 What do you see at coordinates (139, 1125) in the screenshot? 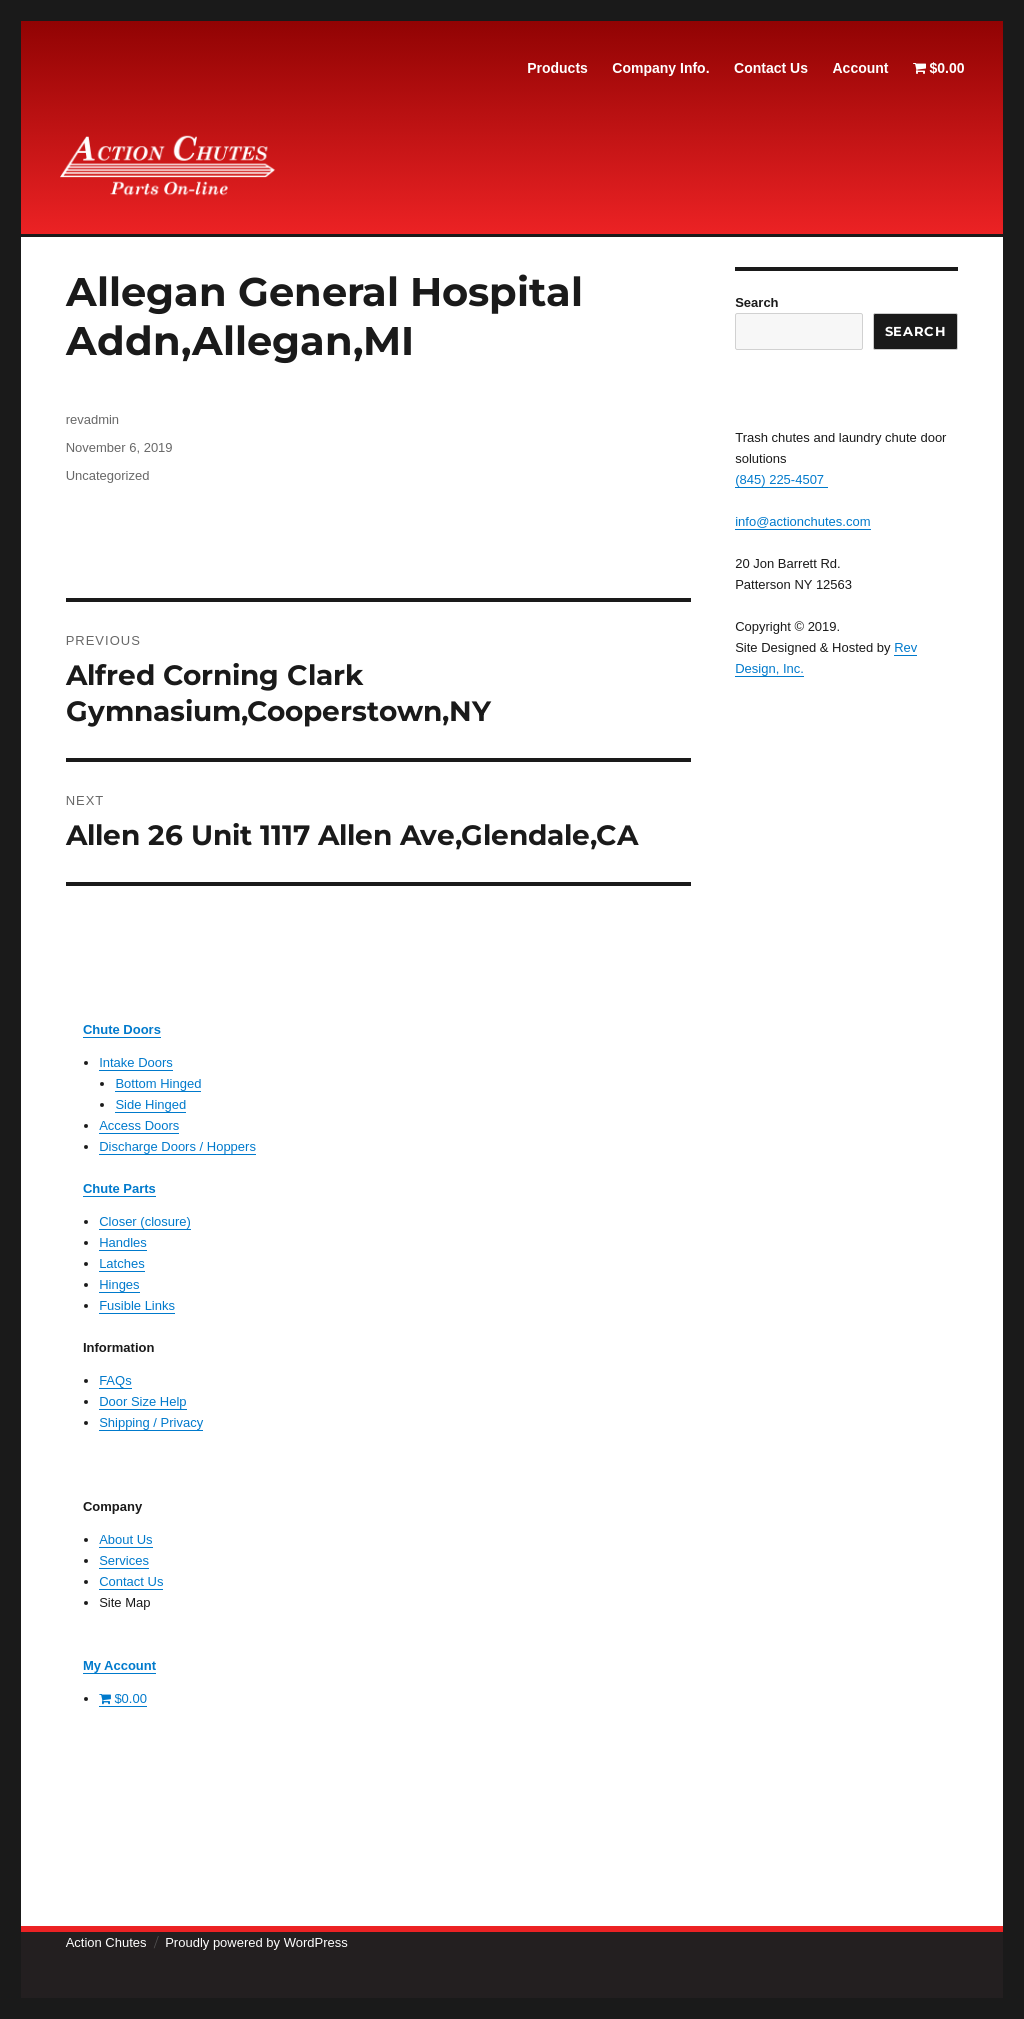
I see `Access Doors` at bounding box center [139, 1125].